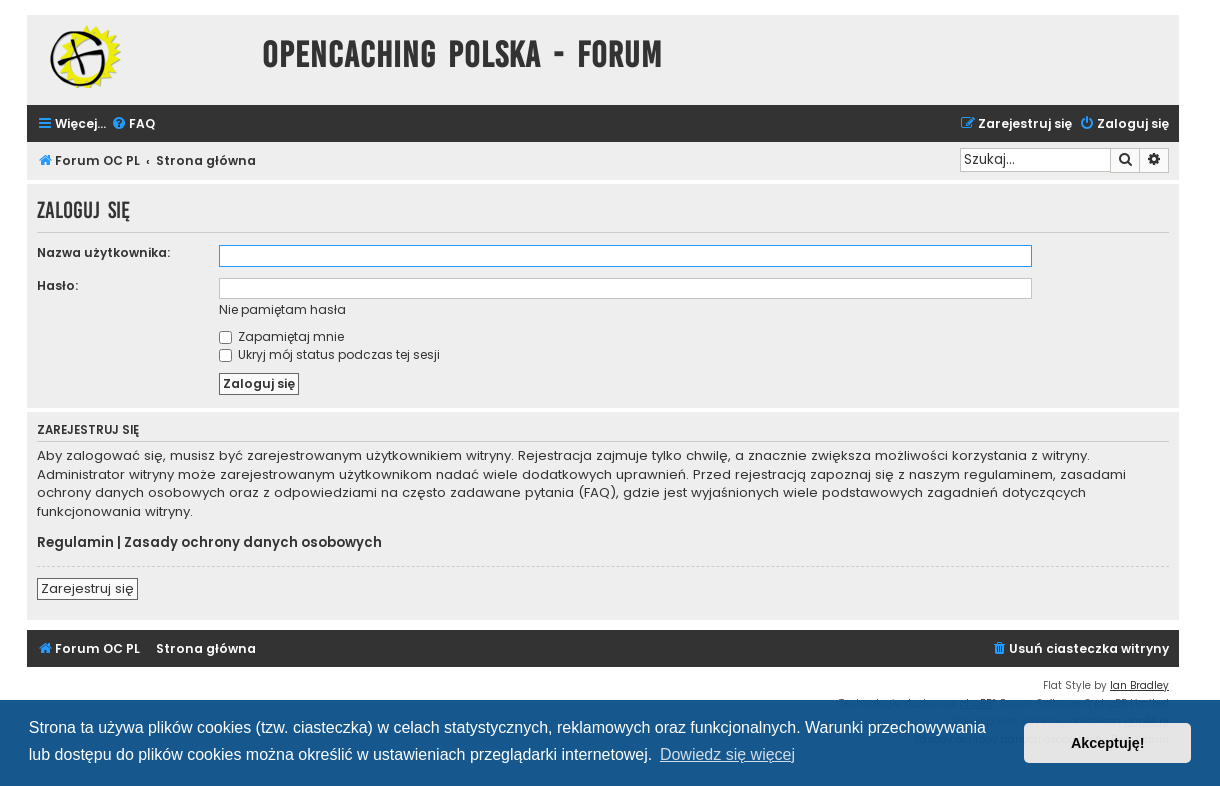 Image resolution: width=1220 pixels, height=786 pixels. I want to click on Nazwa użytkownika:, so click(103, 252).